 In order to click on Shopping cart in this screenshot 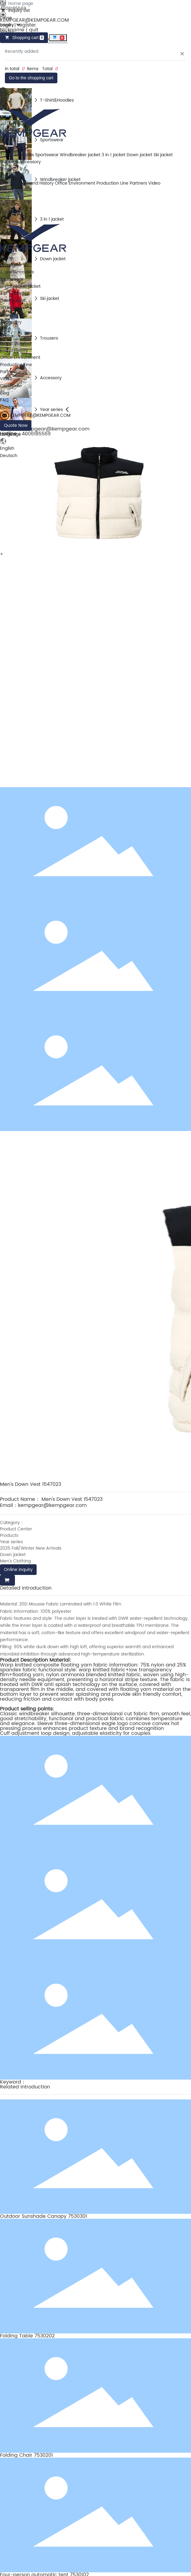, I will do `click(24, 37)`.